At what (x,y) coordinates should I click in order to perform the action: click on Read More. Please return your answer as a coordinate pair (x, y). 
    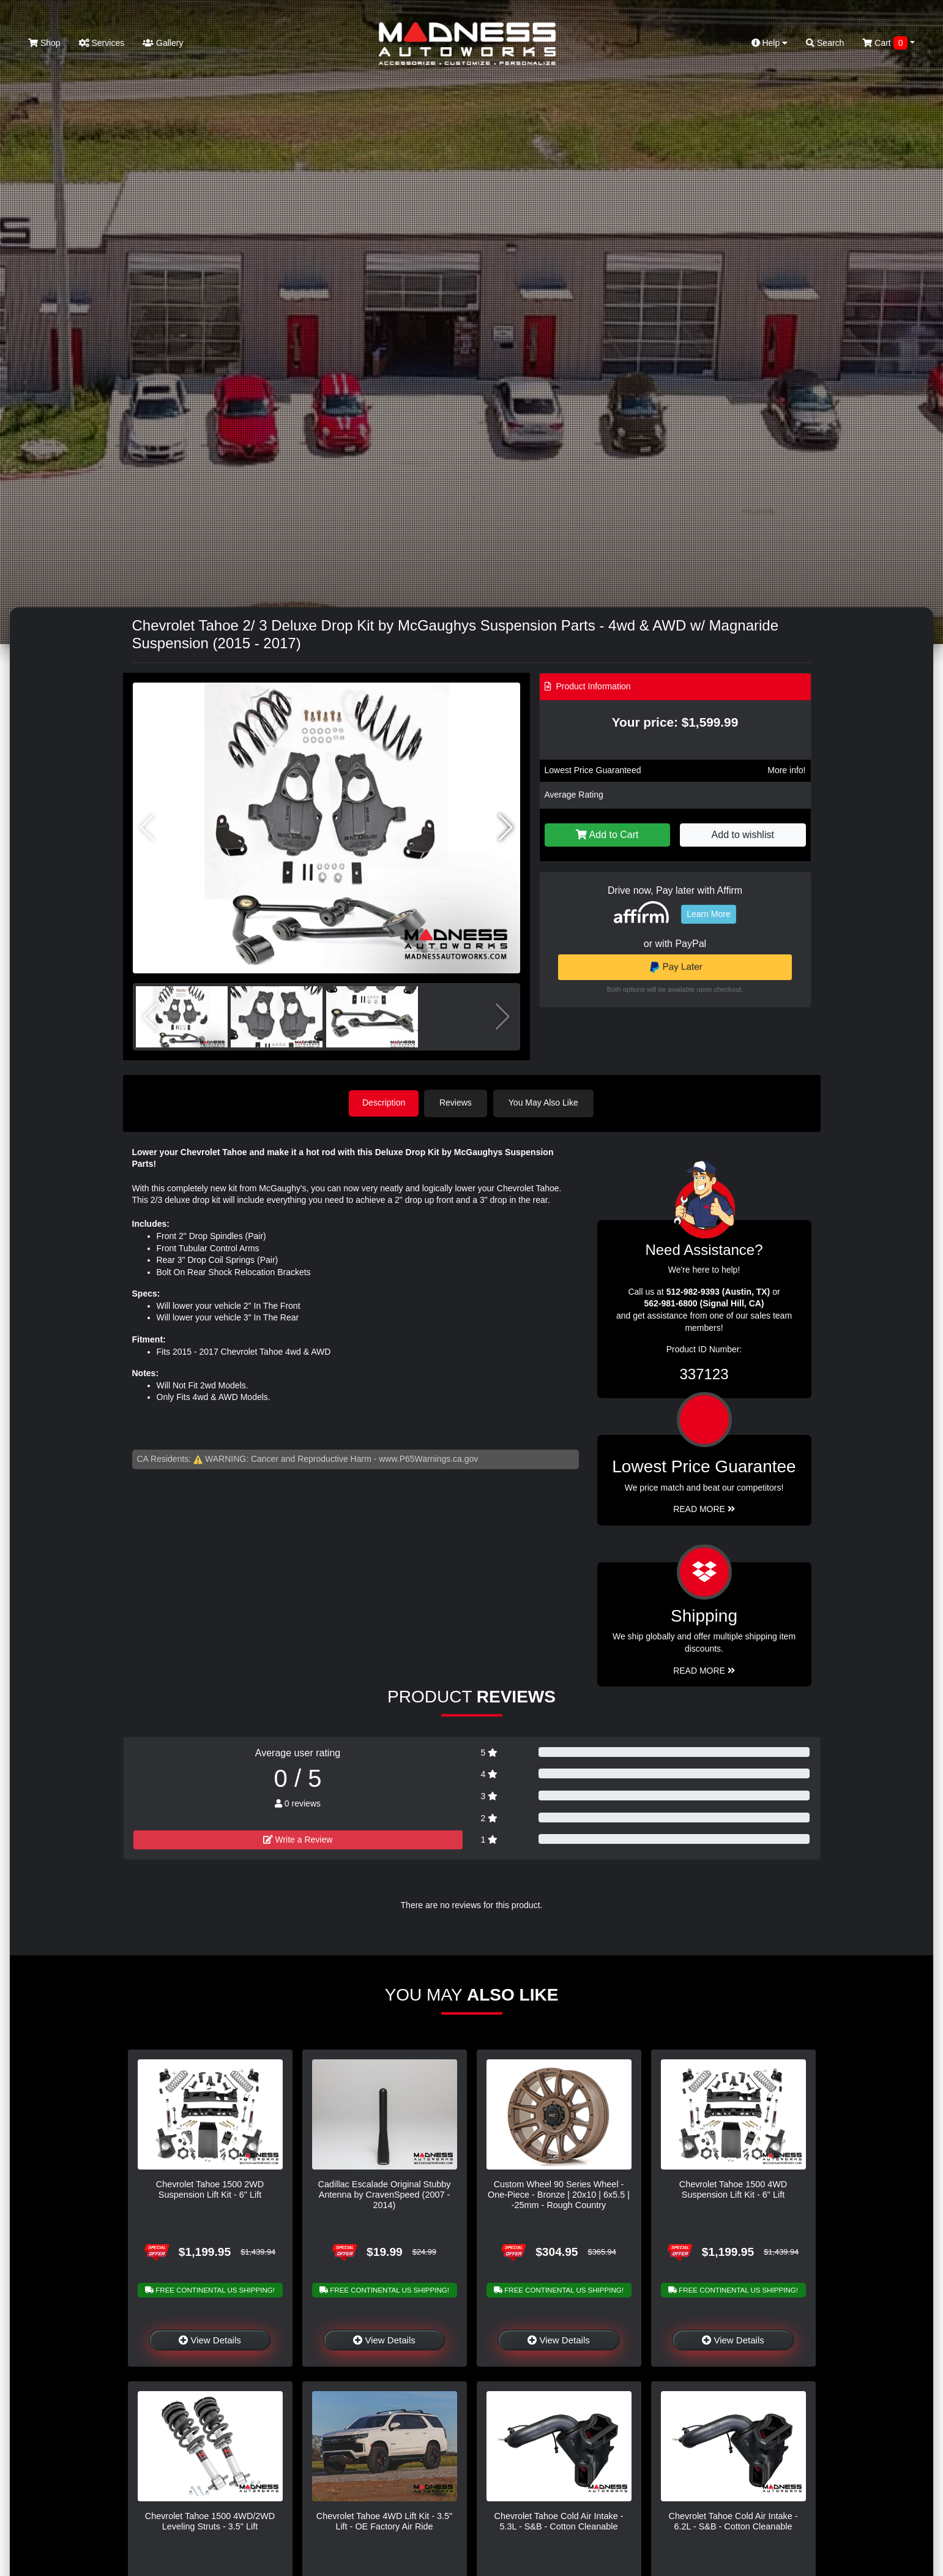
    Looking at the image, I should click on (704, 1508).